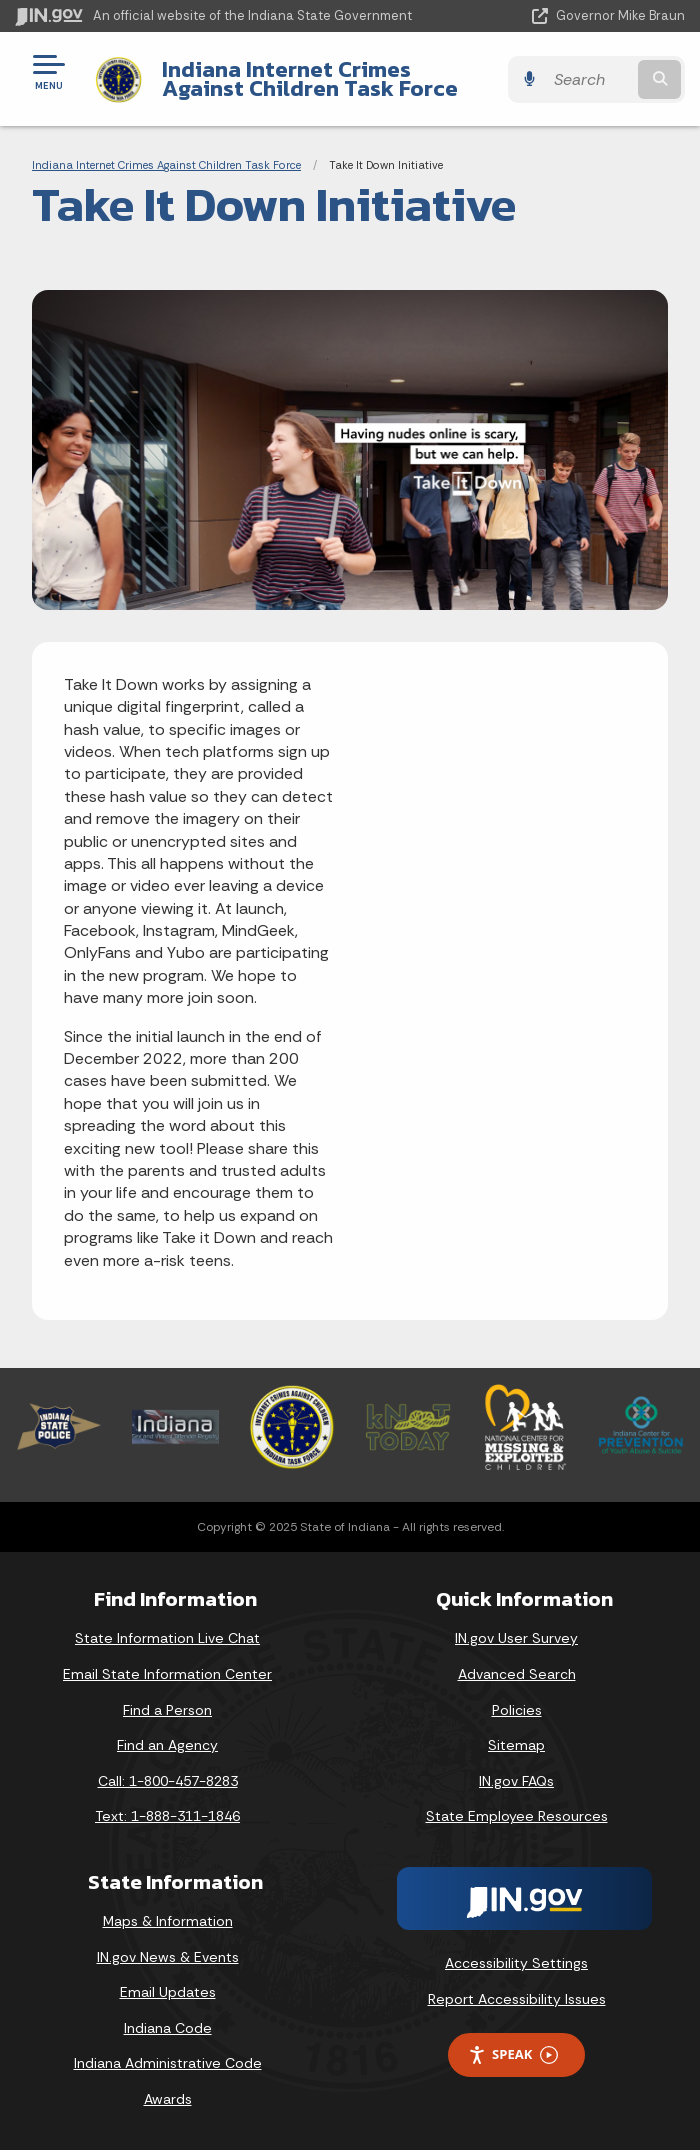  I want to click on Indiana Internet Crimes Against Children Task Force, so click(310, 78).